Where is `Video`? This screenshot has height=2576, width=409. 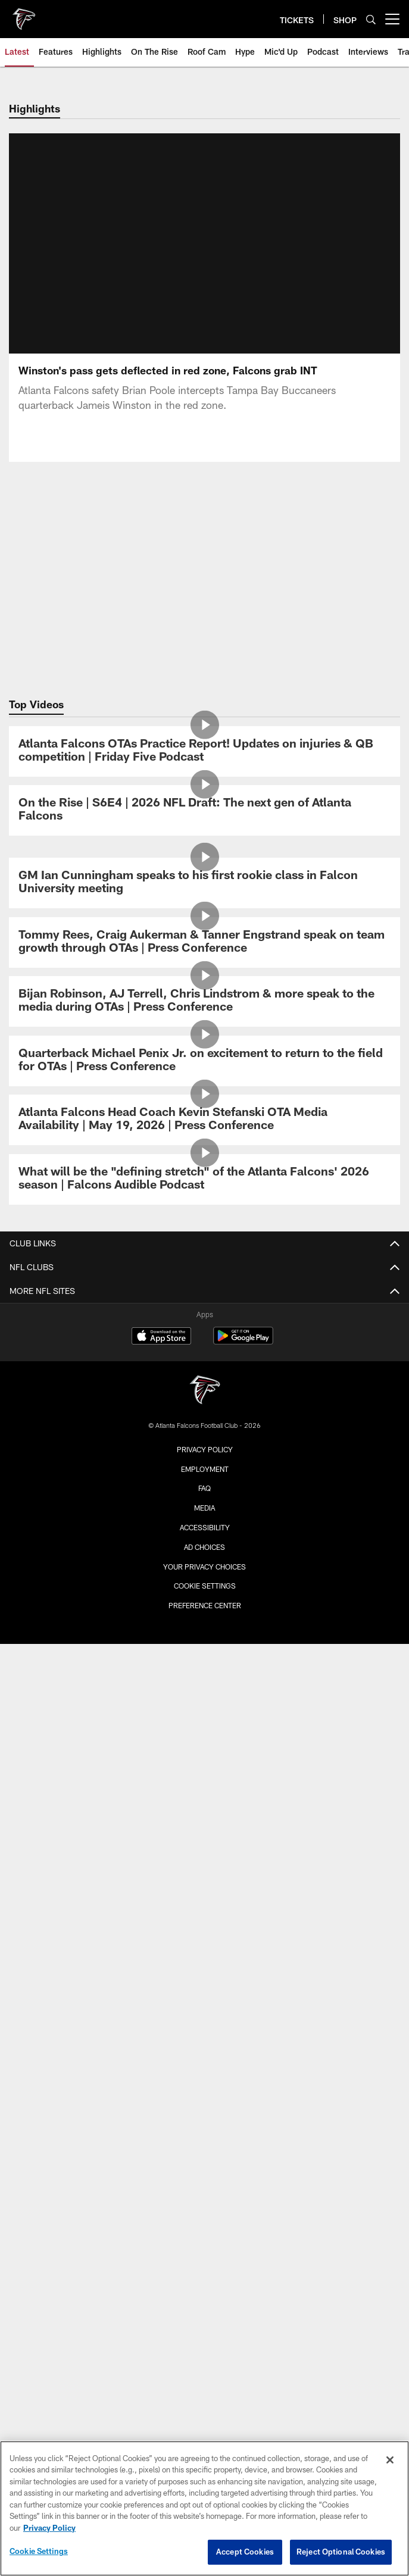 Video is located at coordinates (204, 1313).